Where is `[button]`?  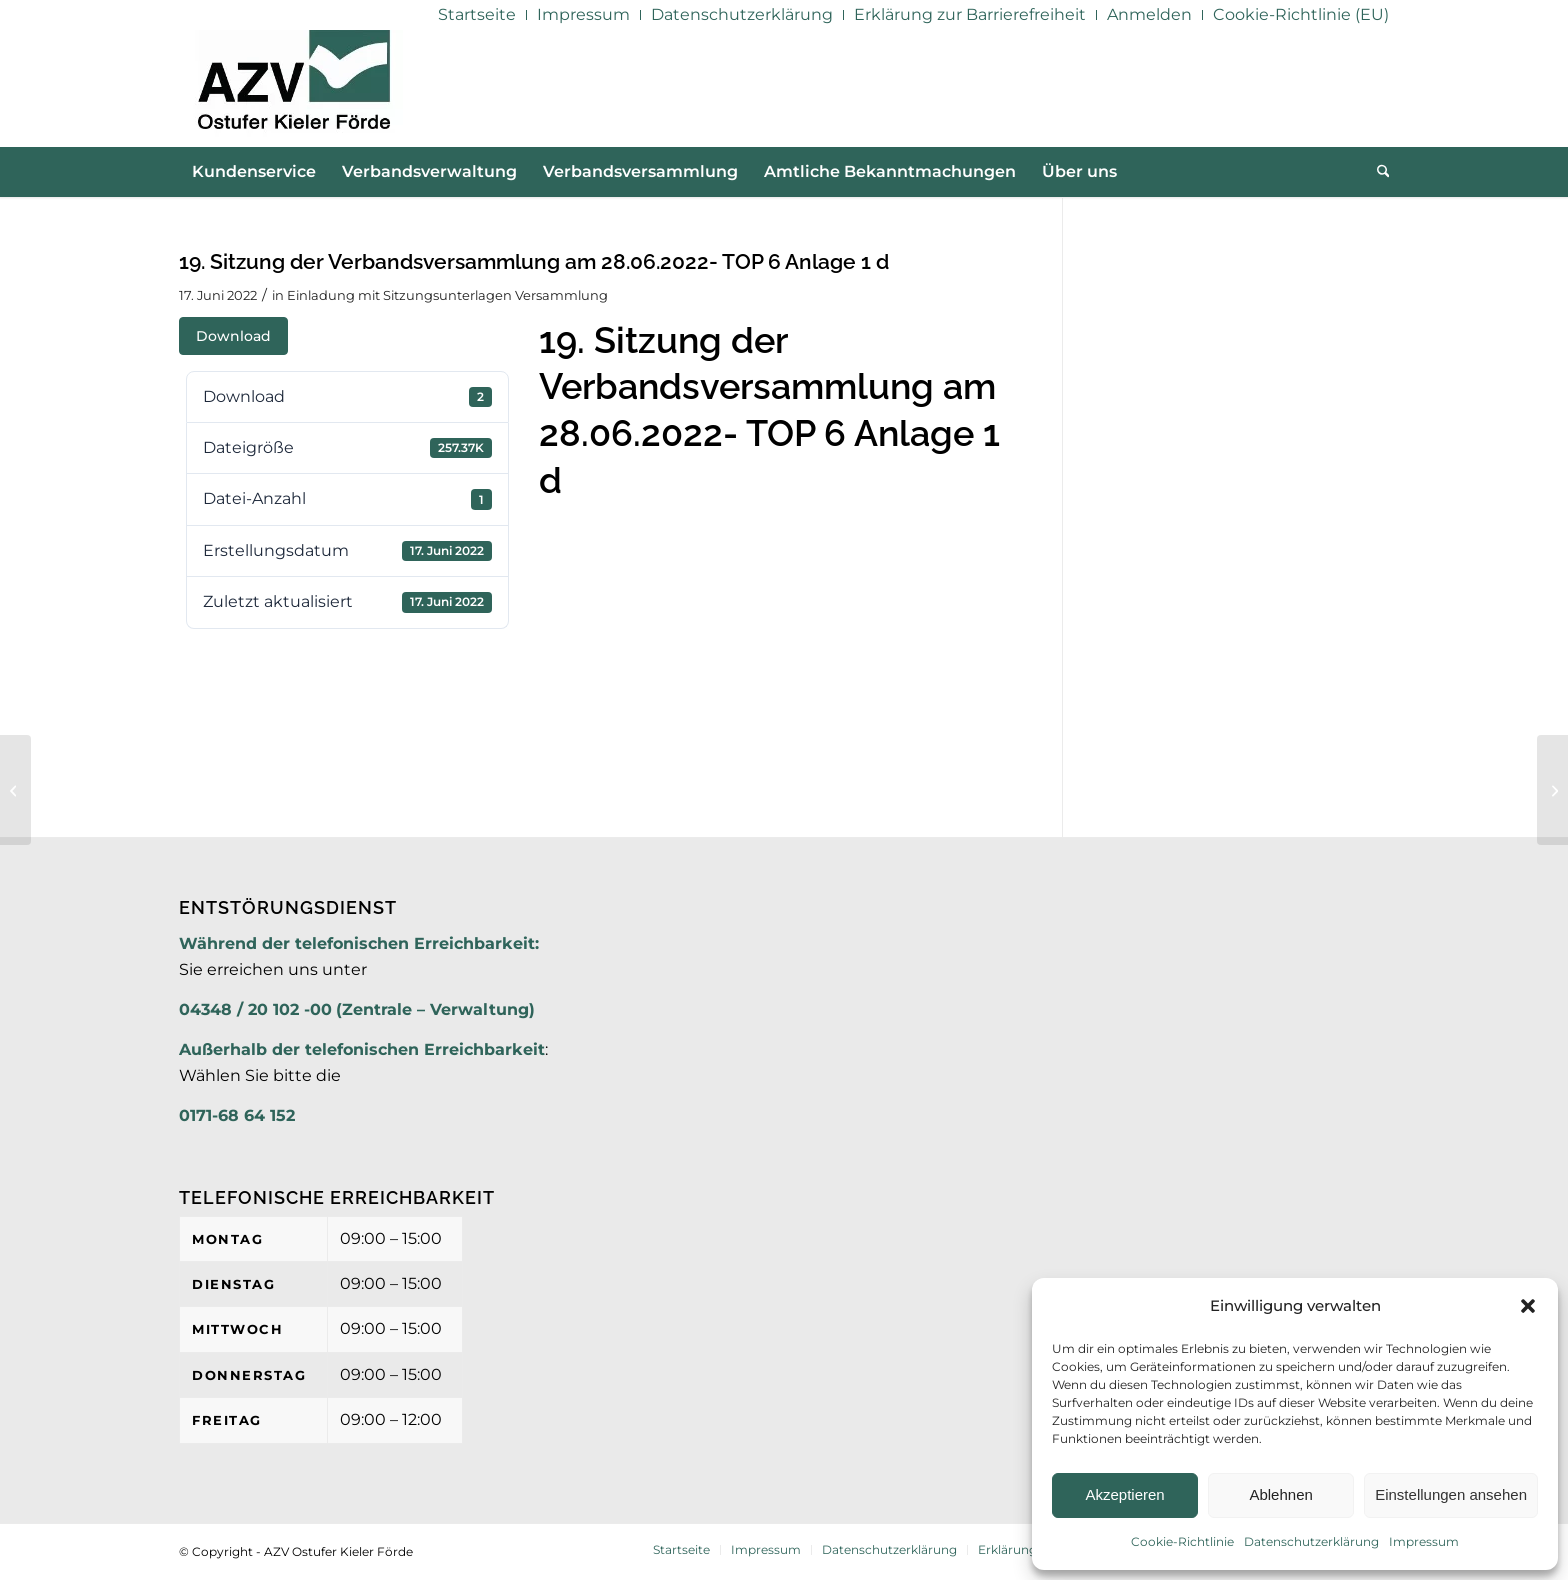 [button] is located at coordinates (1528, 1306).